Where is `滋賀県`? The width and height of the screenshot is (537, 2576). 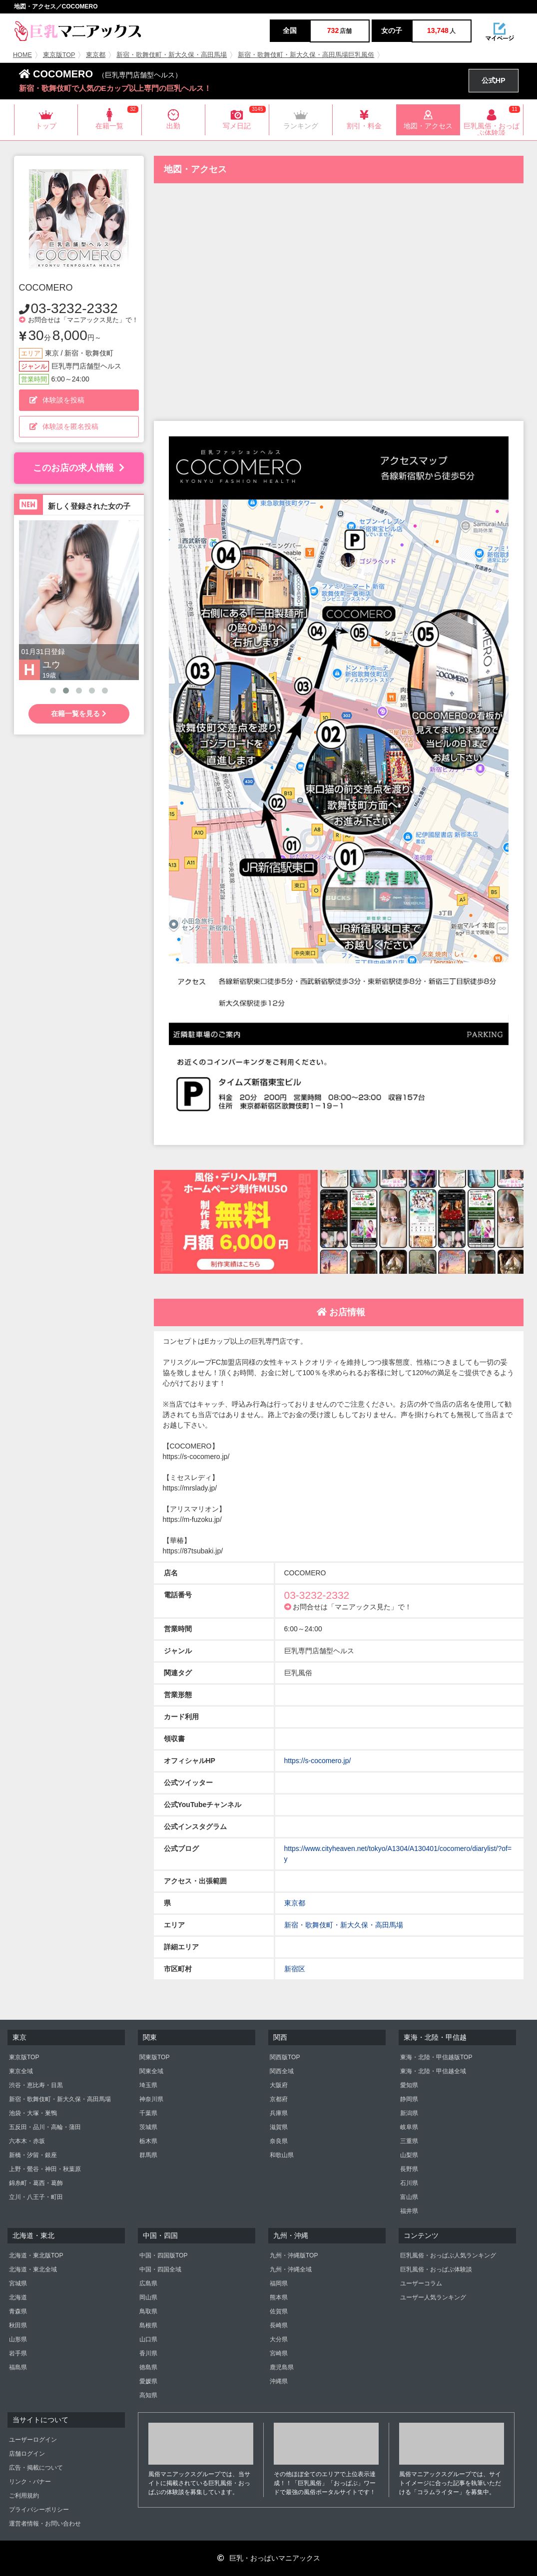
滋賀県 is located at coordinates (279, 2127).